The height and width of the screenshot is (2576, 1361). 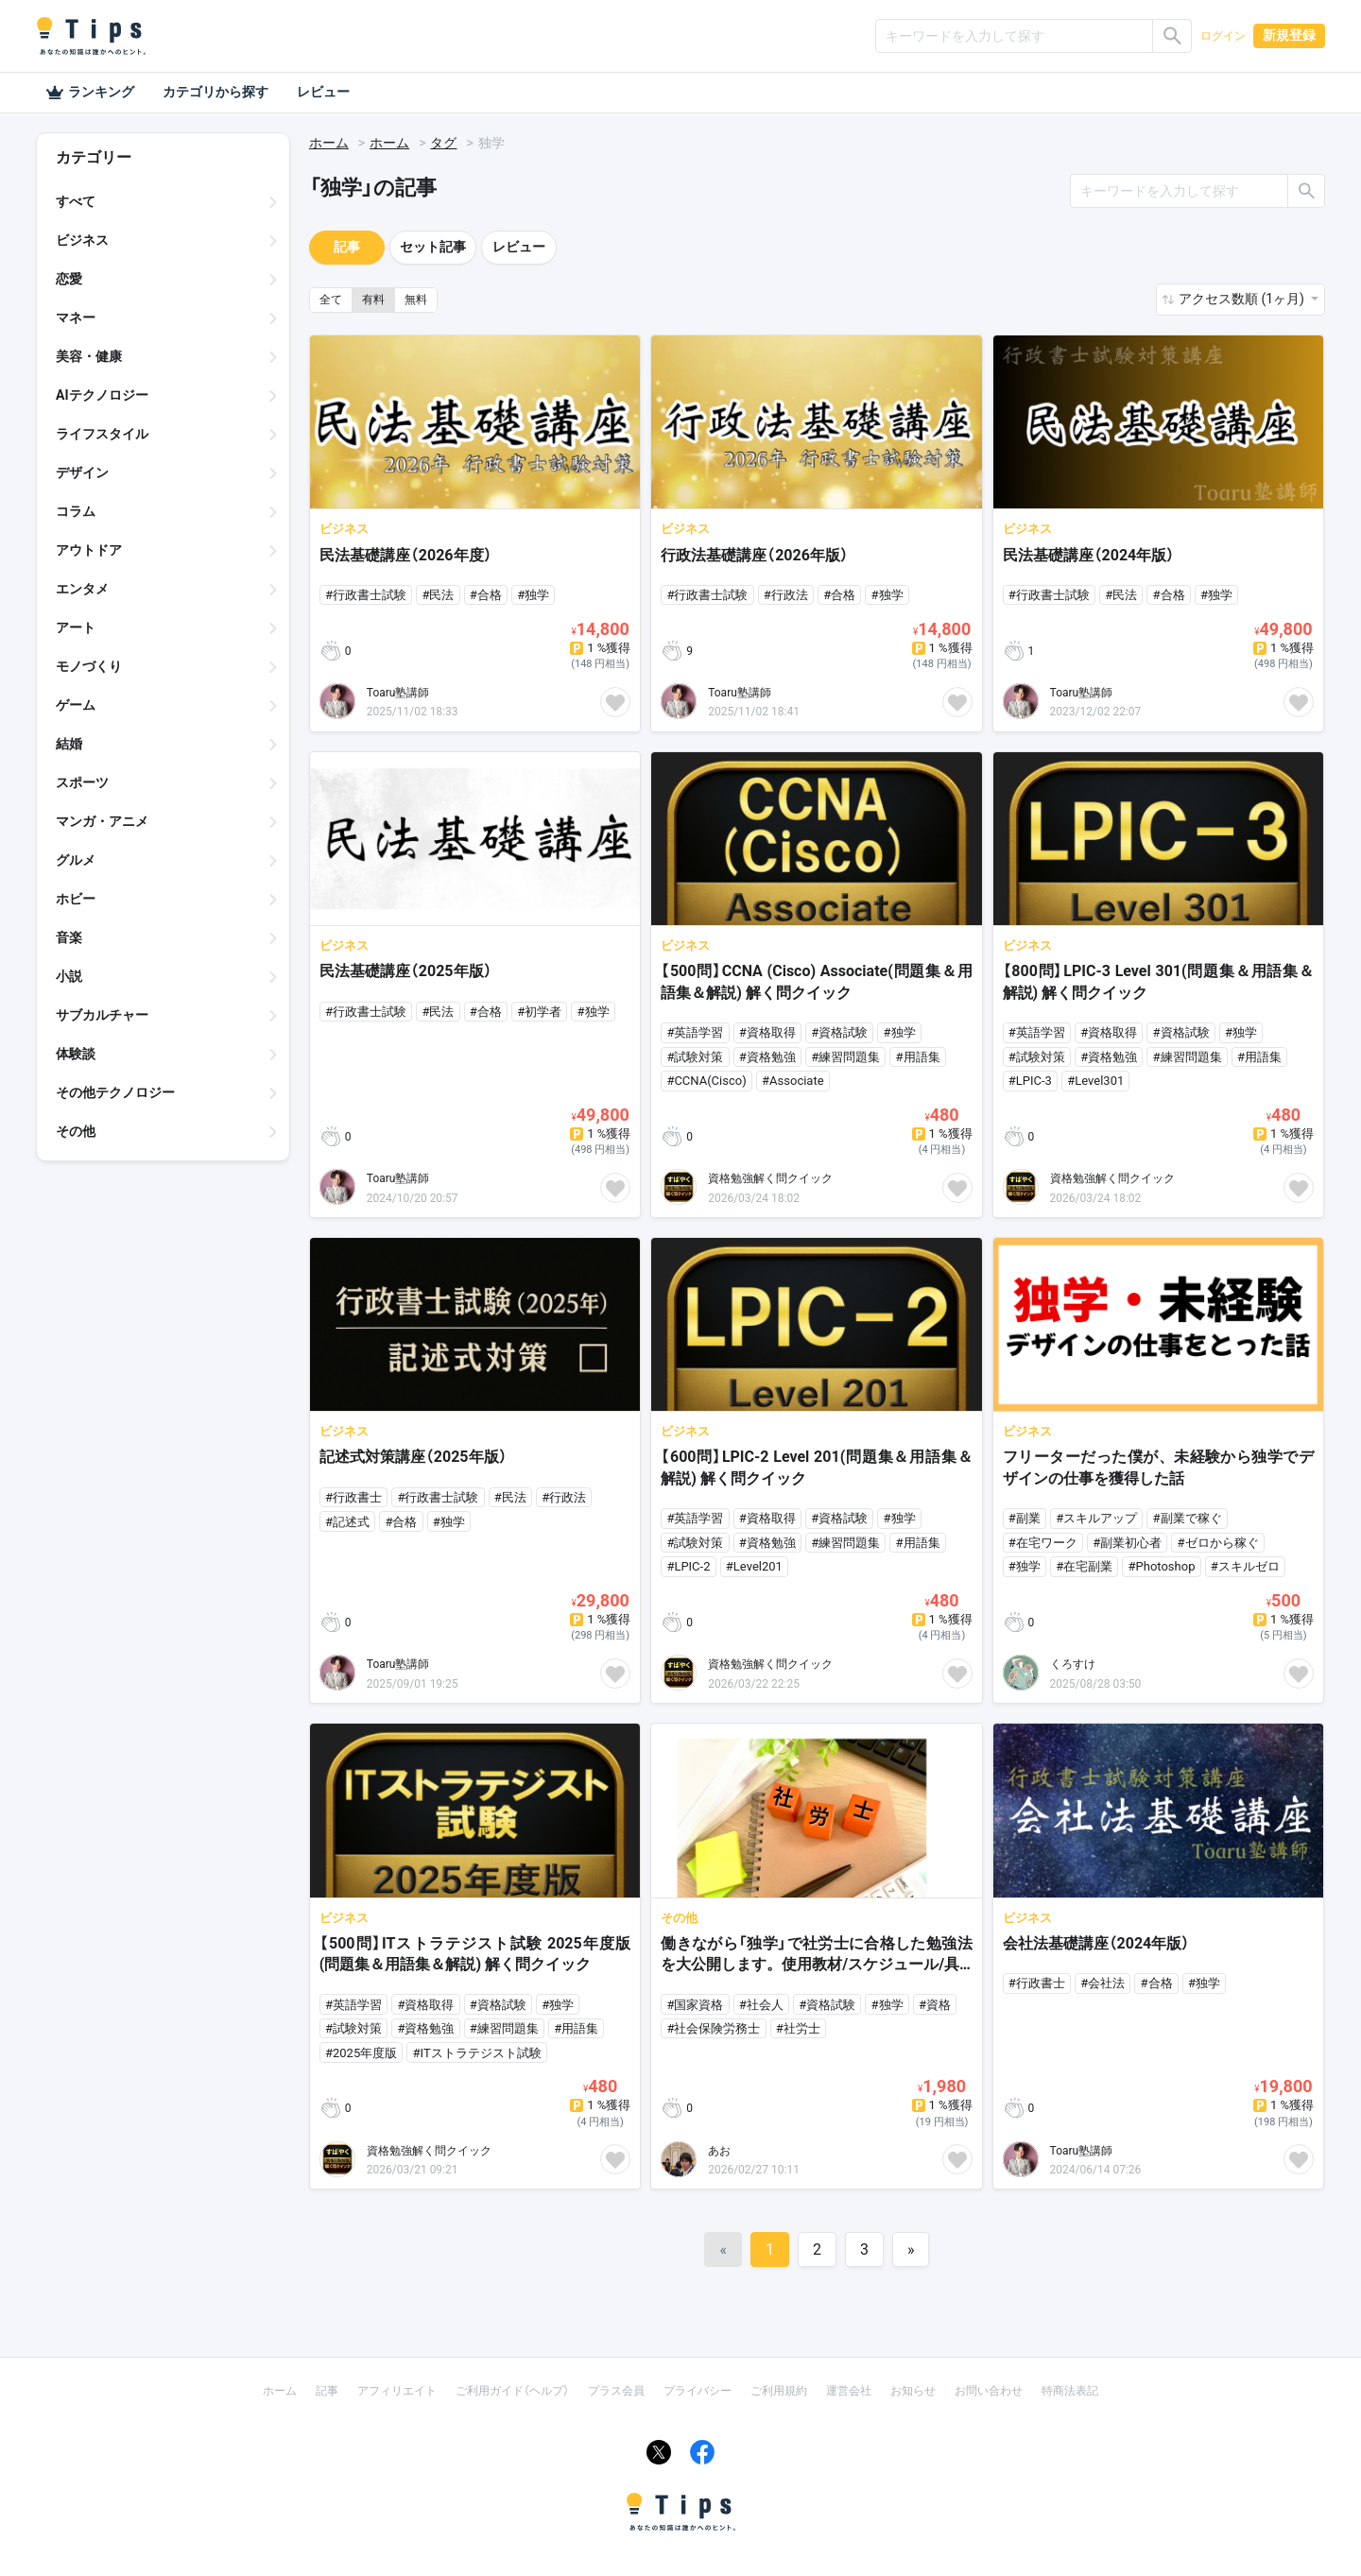 I want to click on ランキング, so click(x=89, y=92).